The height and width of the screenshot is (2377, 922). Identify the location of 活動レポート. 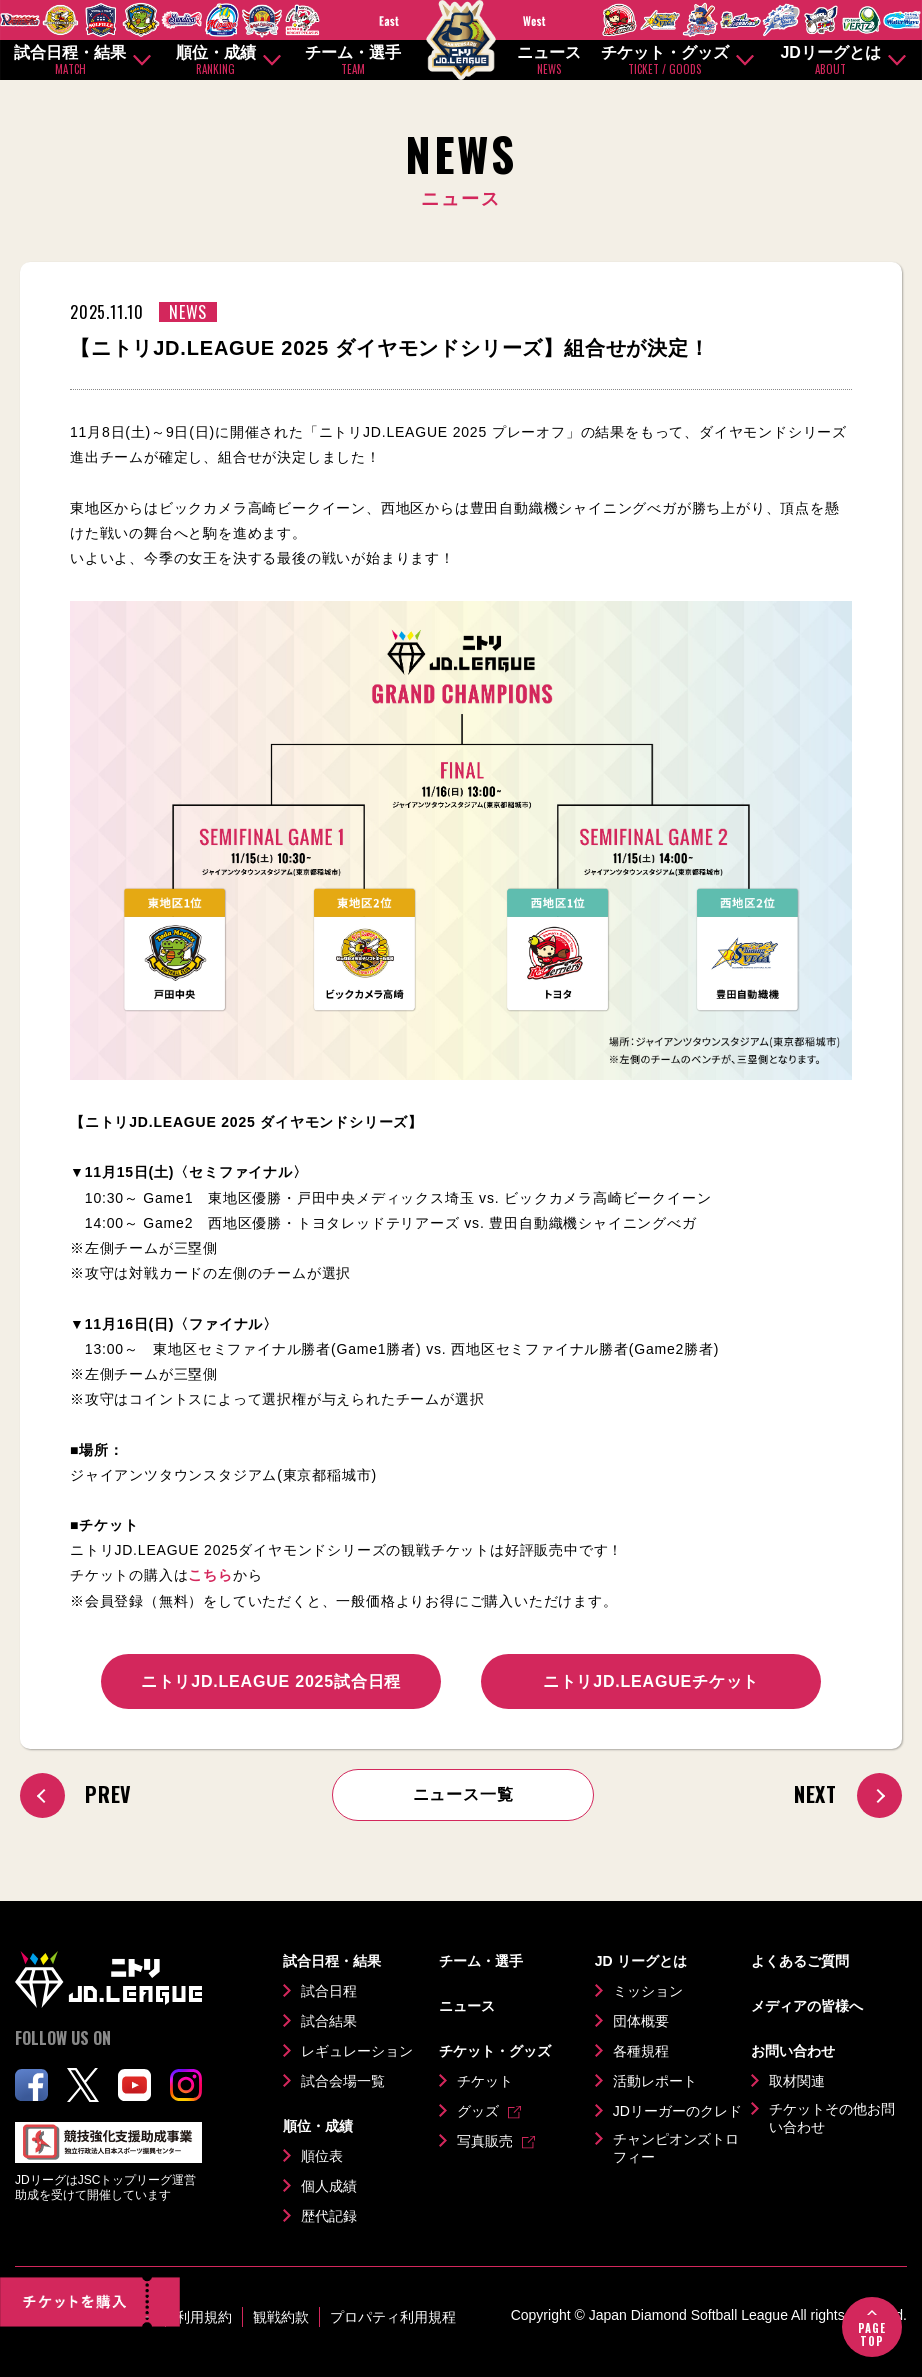
(655, 2081).